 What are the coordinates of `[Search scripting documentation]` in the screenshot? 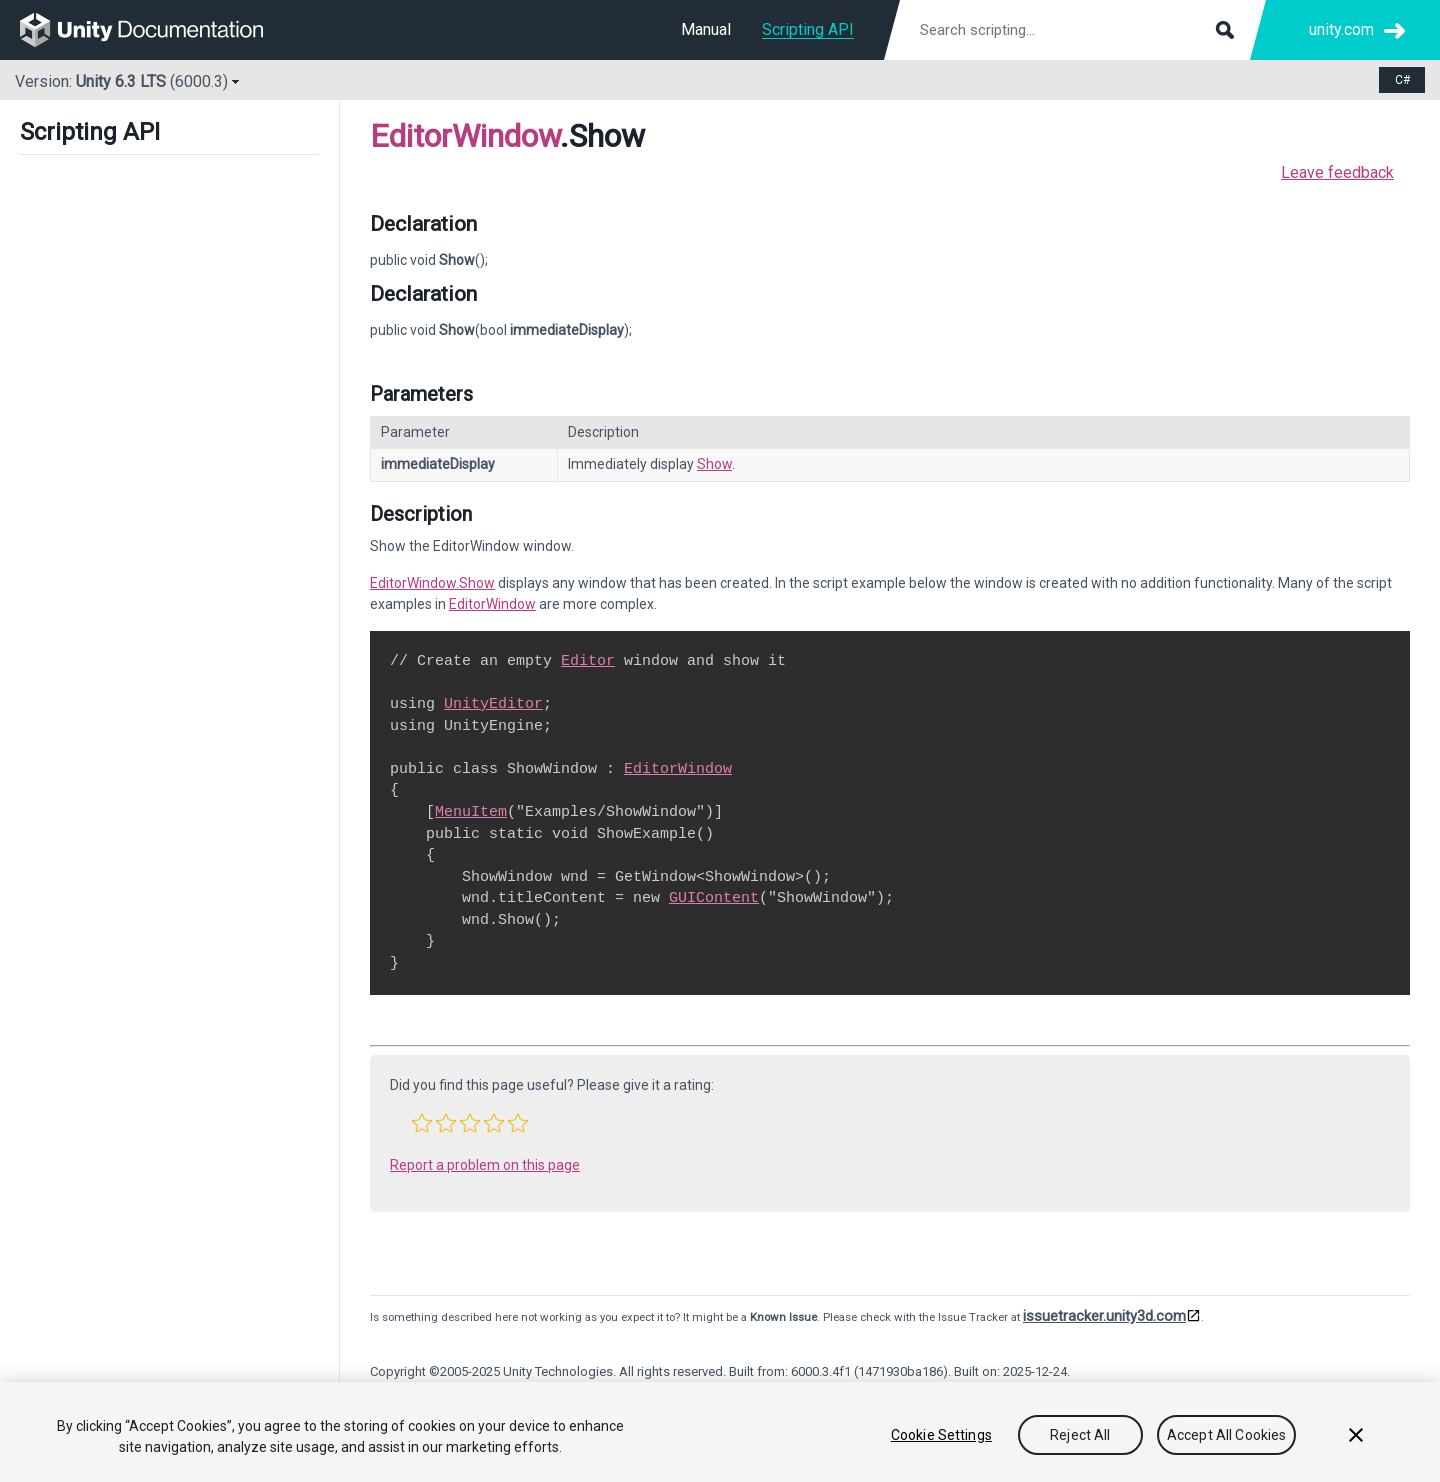 It's located at (1075, 30).